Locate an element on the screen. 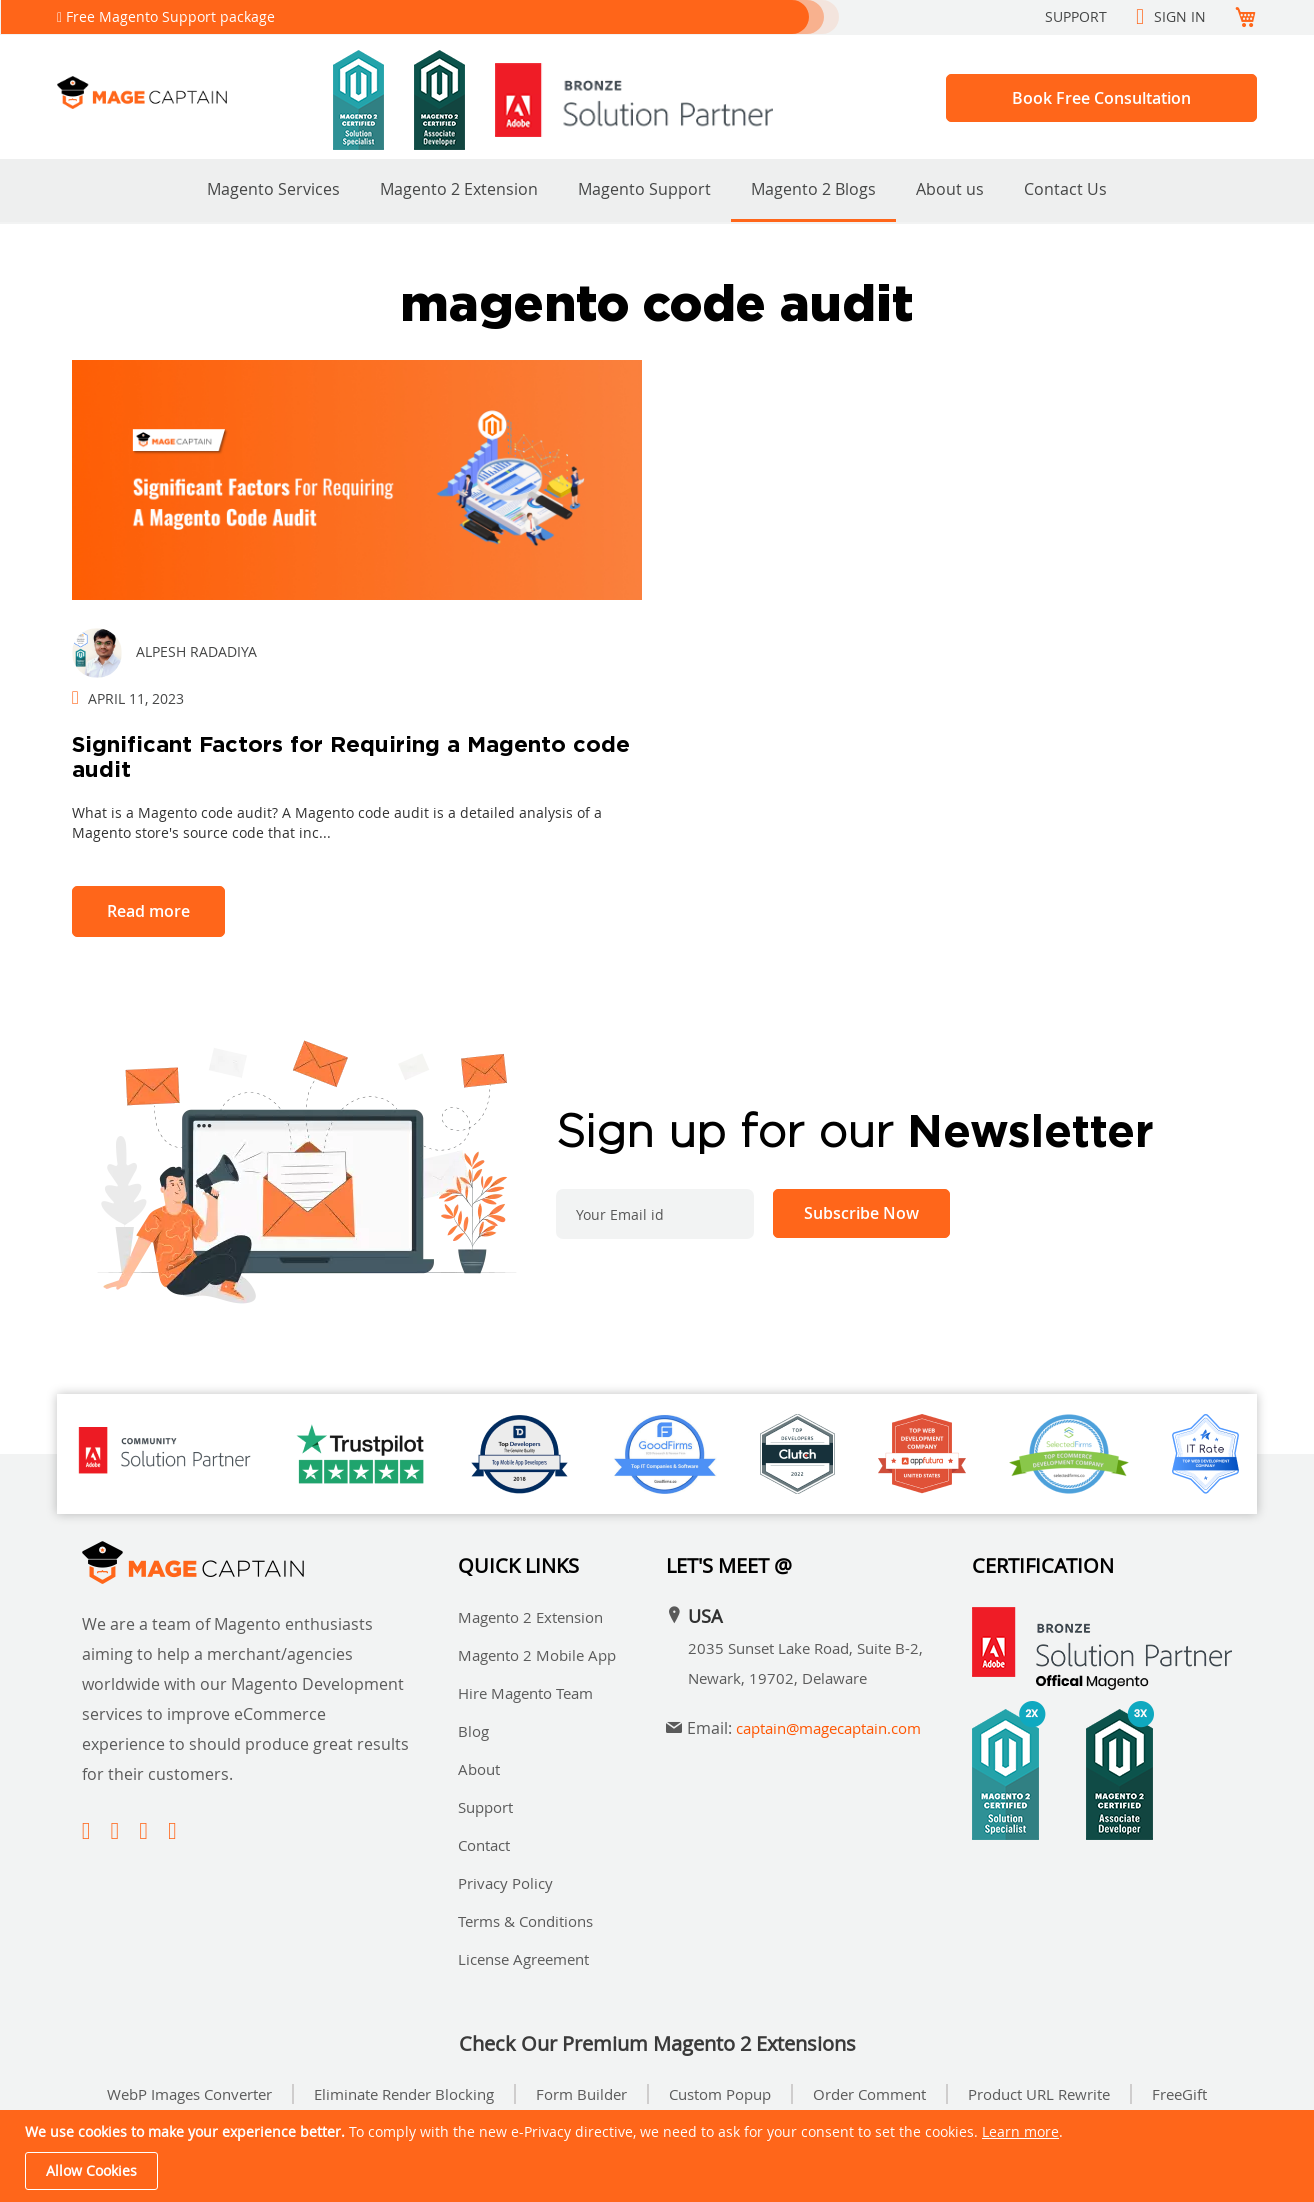 Image resolution: width=1314 pixels, height=2202 pixels. Free Magento Support package is located at coordinates (170, 16).